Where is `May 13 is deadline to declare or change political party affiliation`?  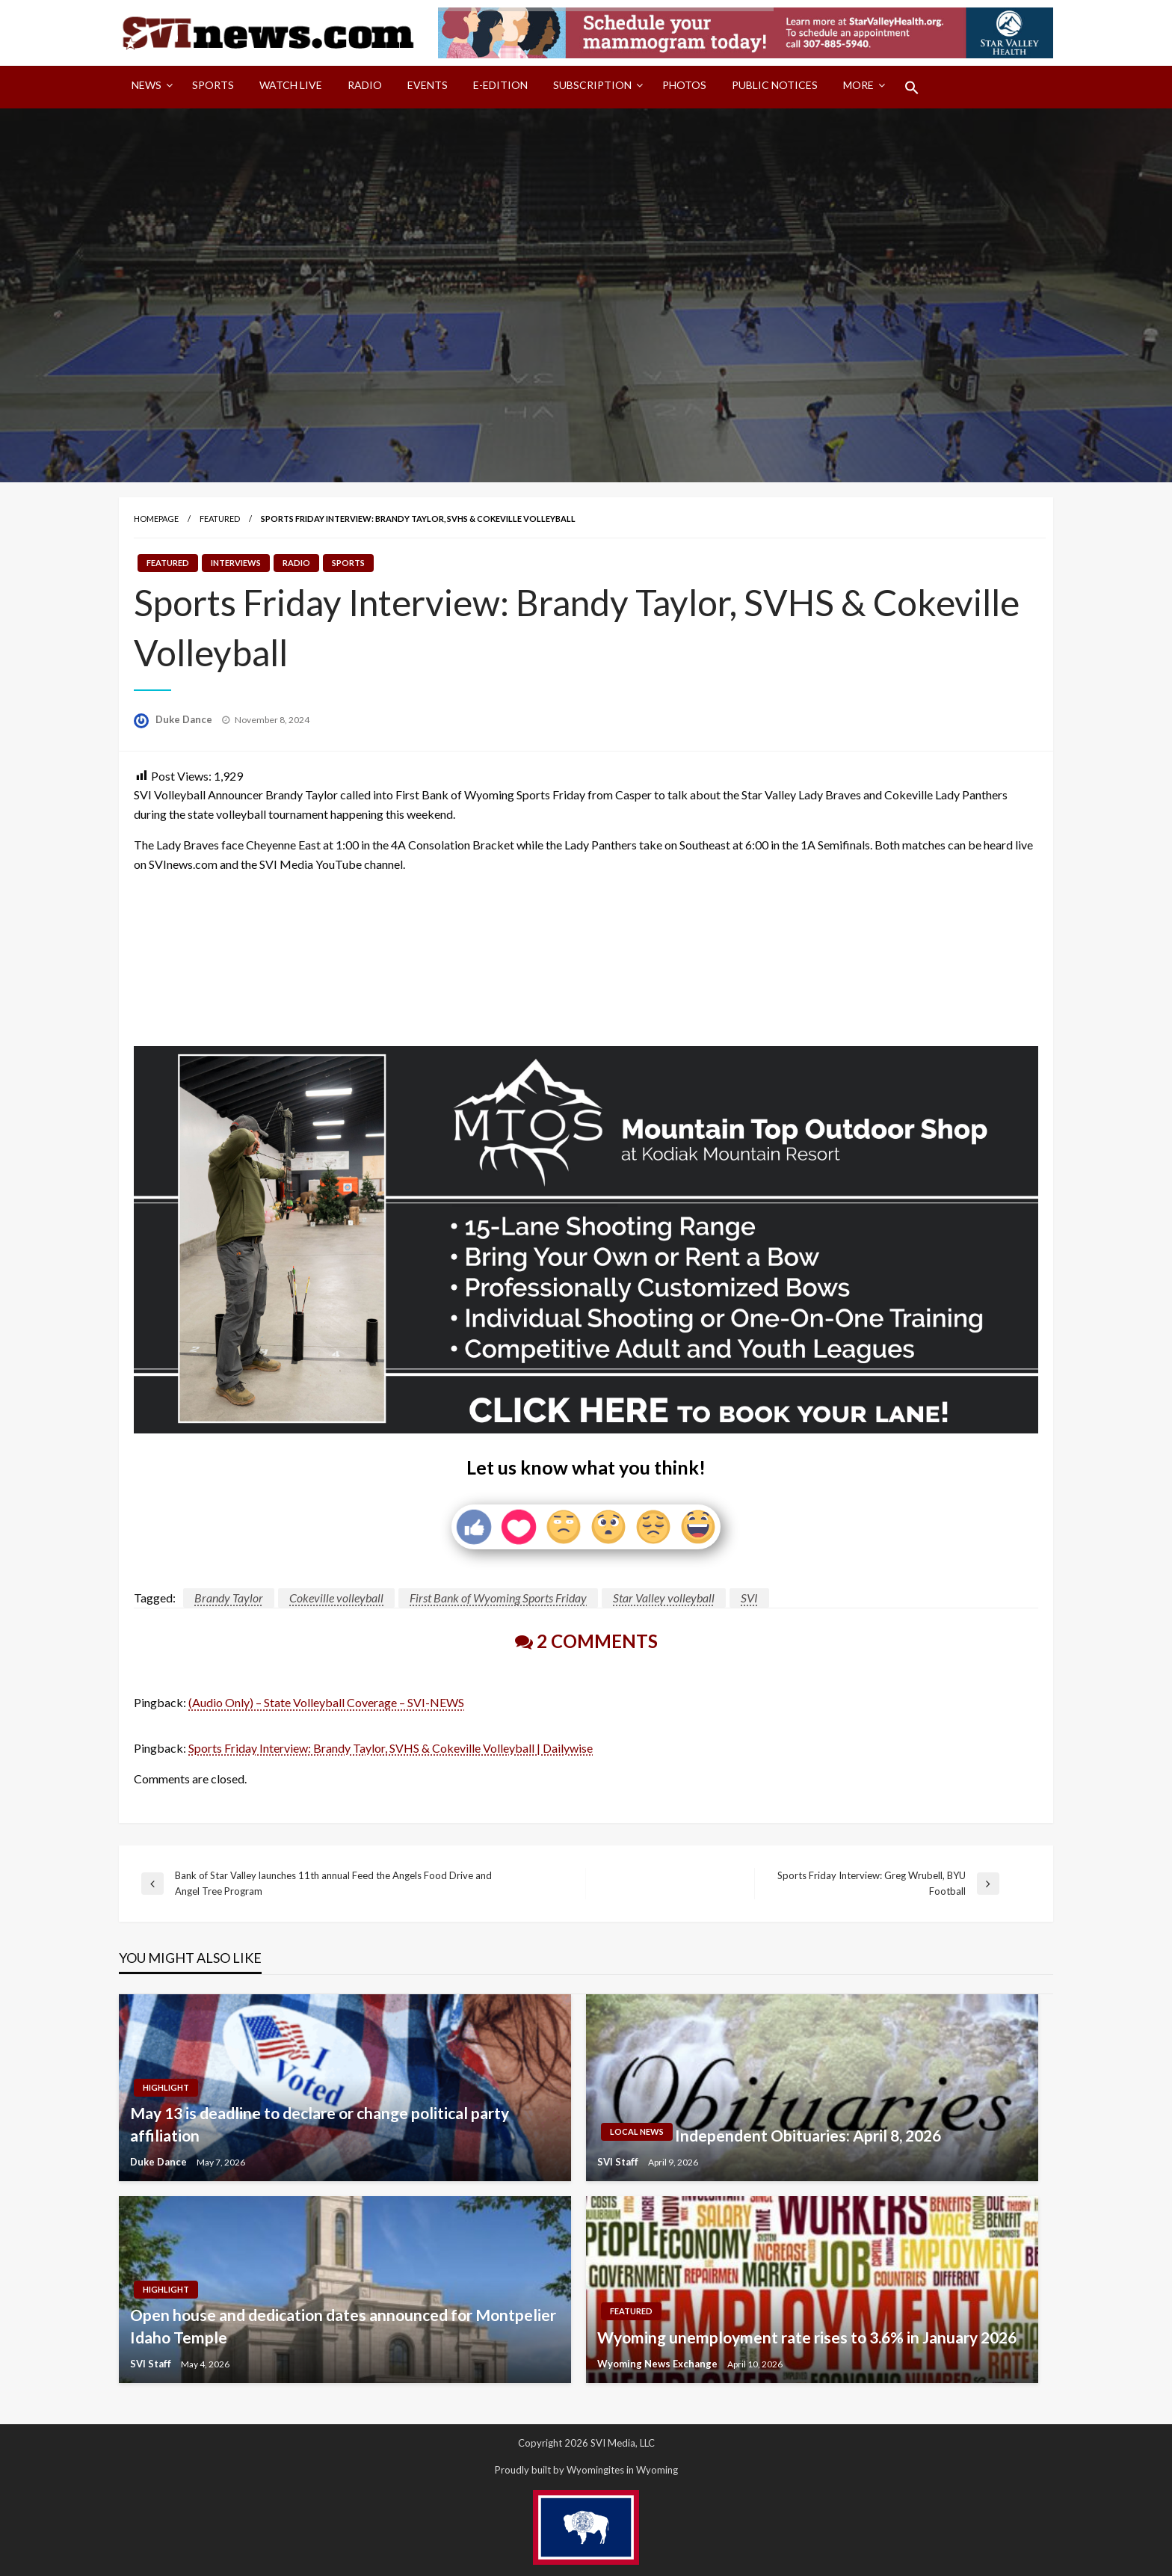
May 13 is deadline to declare or change political party affiliation is located at coordinates (319, 2123).